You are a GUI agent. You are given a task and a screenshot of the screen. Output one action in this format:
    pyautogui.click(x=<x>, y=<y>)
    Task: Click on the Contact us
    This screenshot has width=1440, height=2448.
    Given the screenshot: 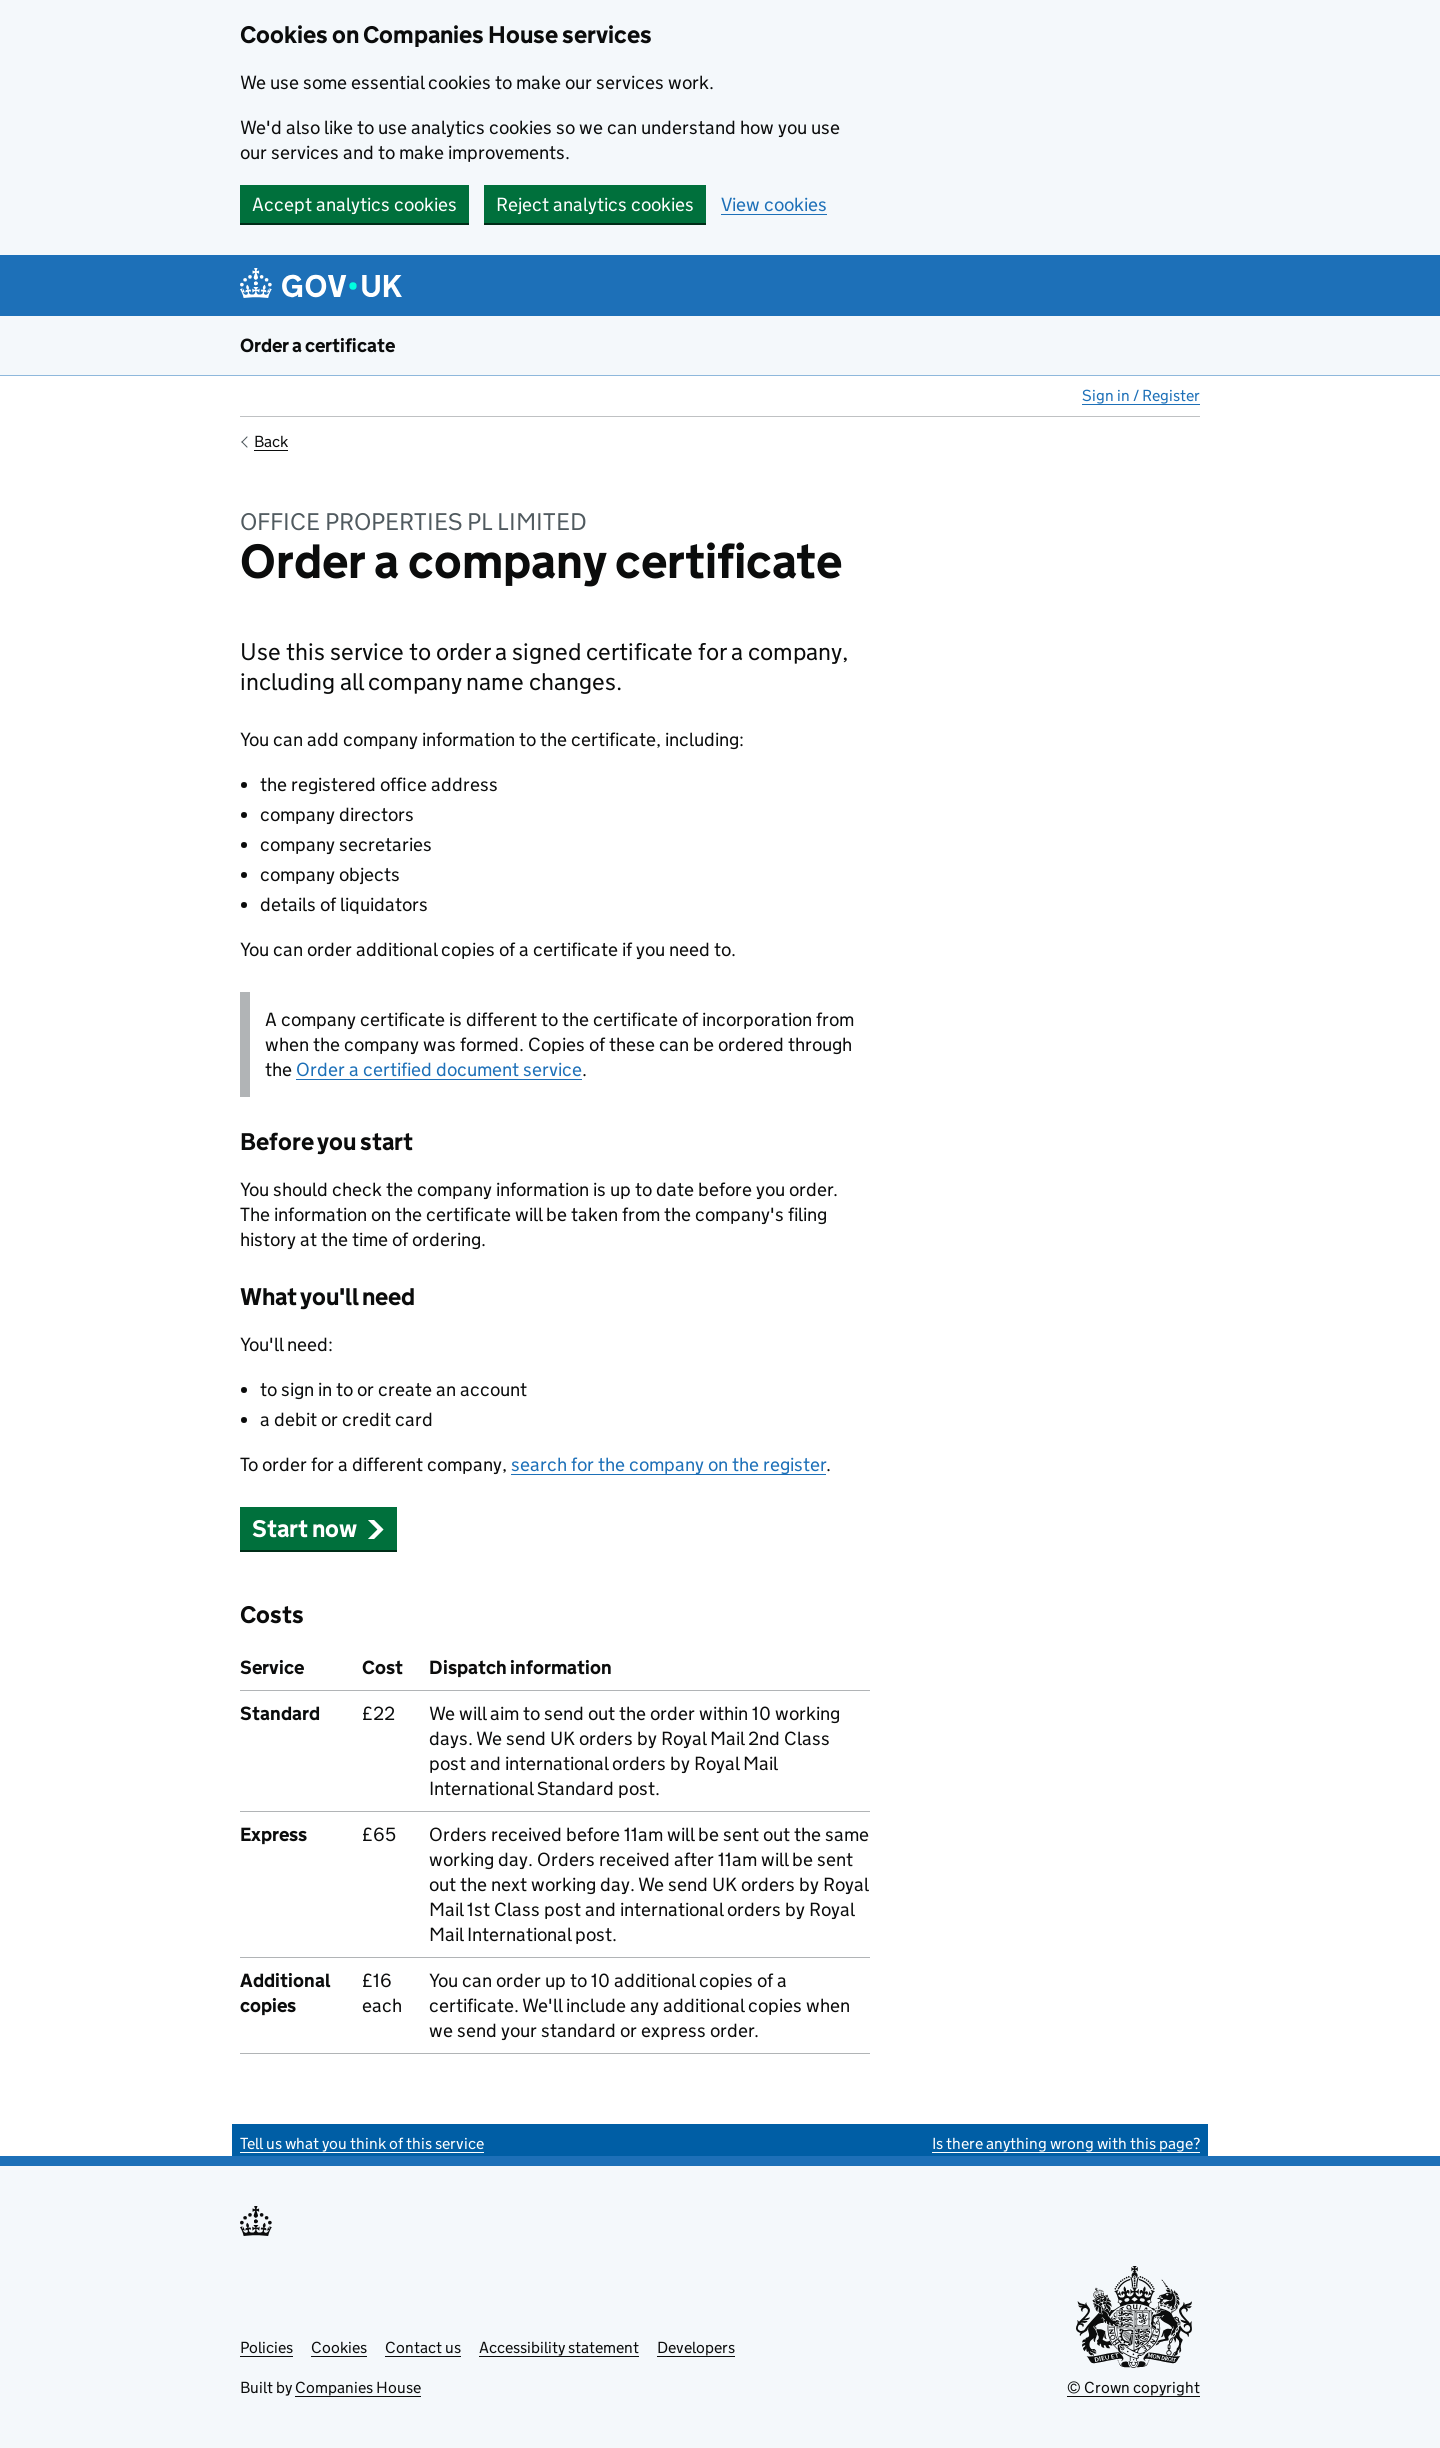 What is the action you would take?
    pyautogui.click(x=423, y=2347)
    